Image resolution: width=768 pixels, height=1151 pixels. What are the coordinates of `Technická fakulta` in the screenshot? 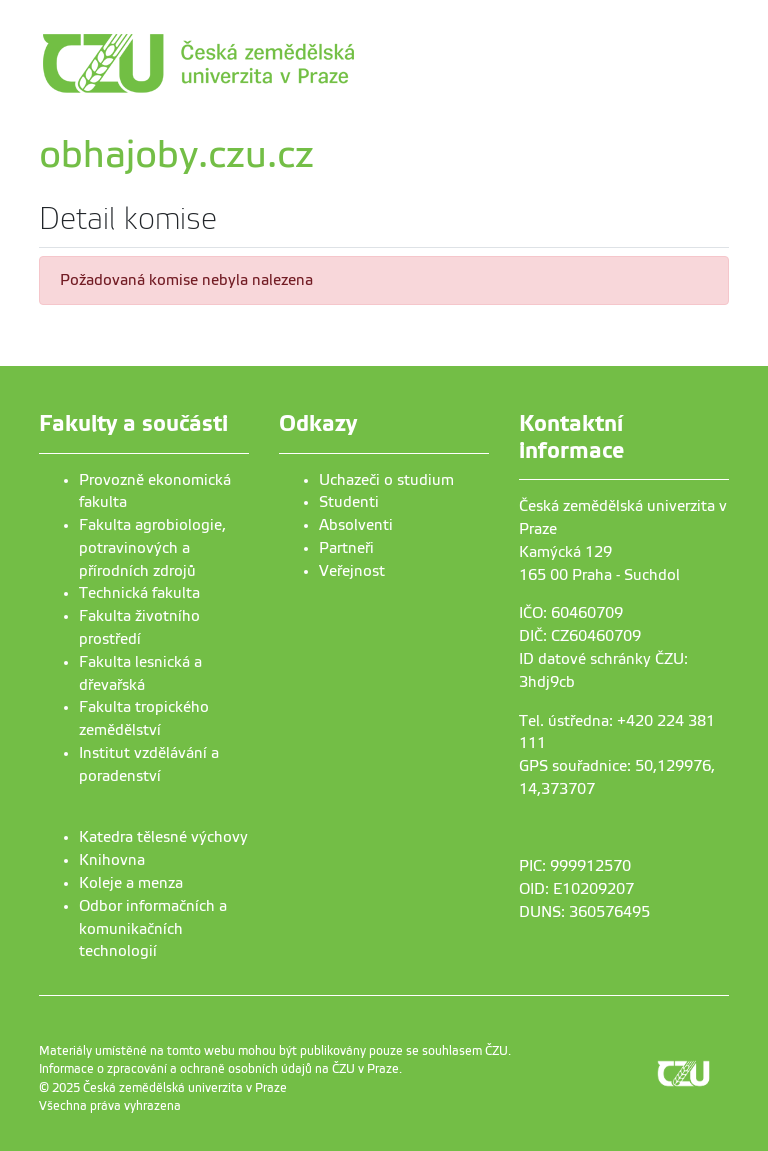 It's located at (139, 593).